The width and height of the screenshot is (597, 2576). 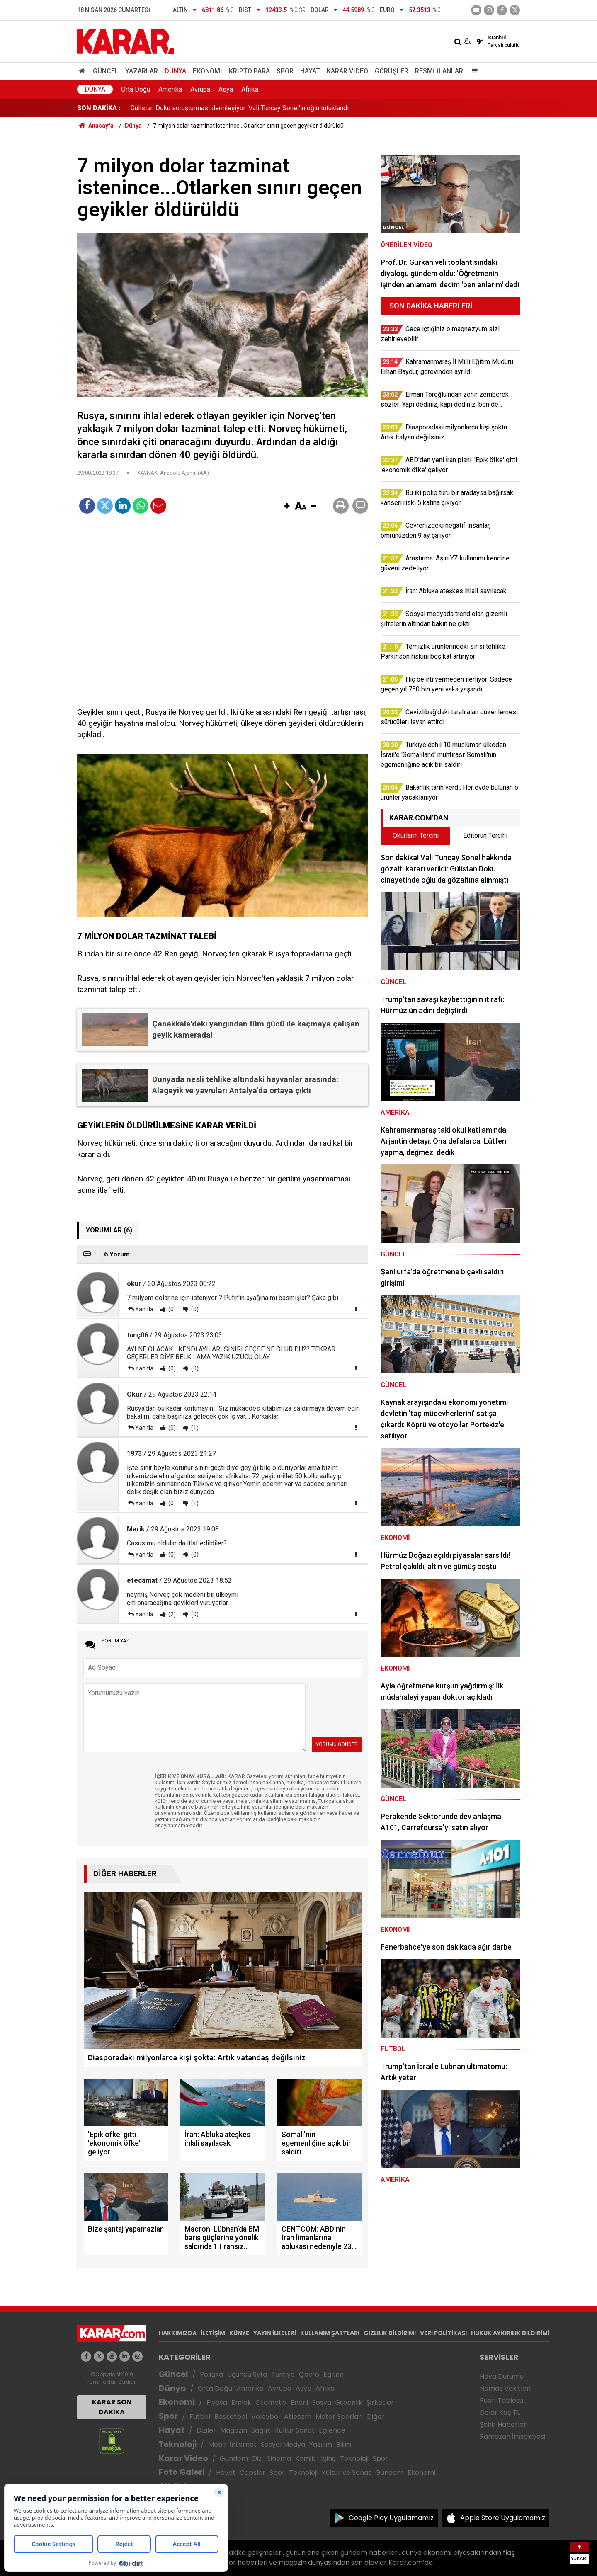 What do you see at coordinates (376, 2416) in the screenshot?
I see `Diğer` at bounding box center [376, 2416].